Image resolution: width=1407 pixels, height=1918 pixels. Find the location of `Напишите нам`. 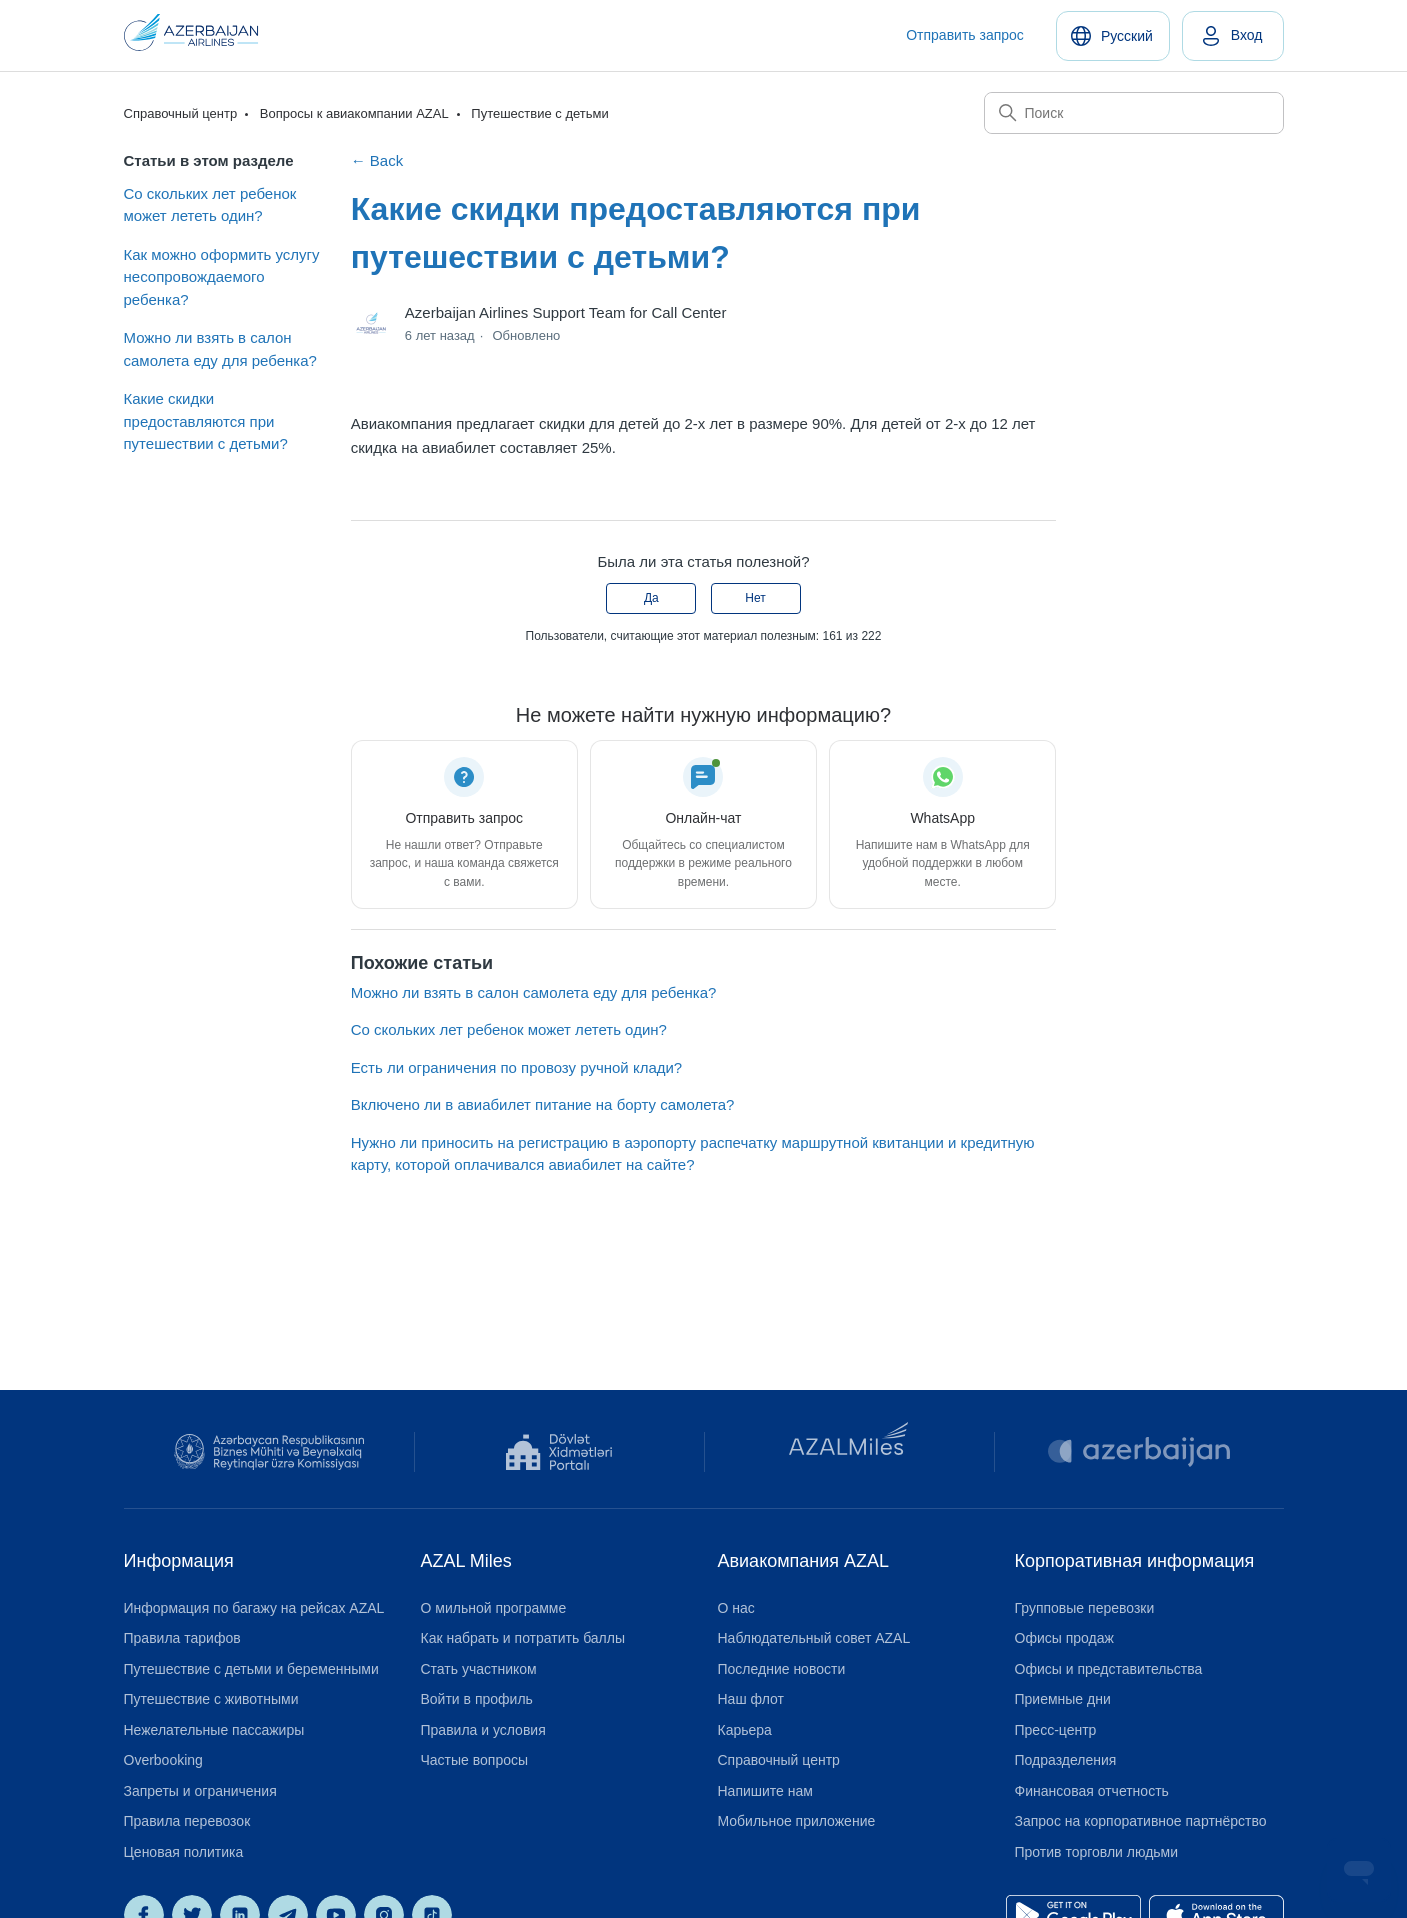

Напишите нам is located at coordinates (765, 1791).